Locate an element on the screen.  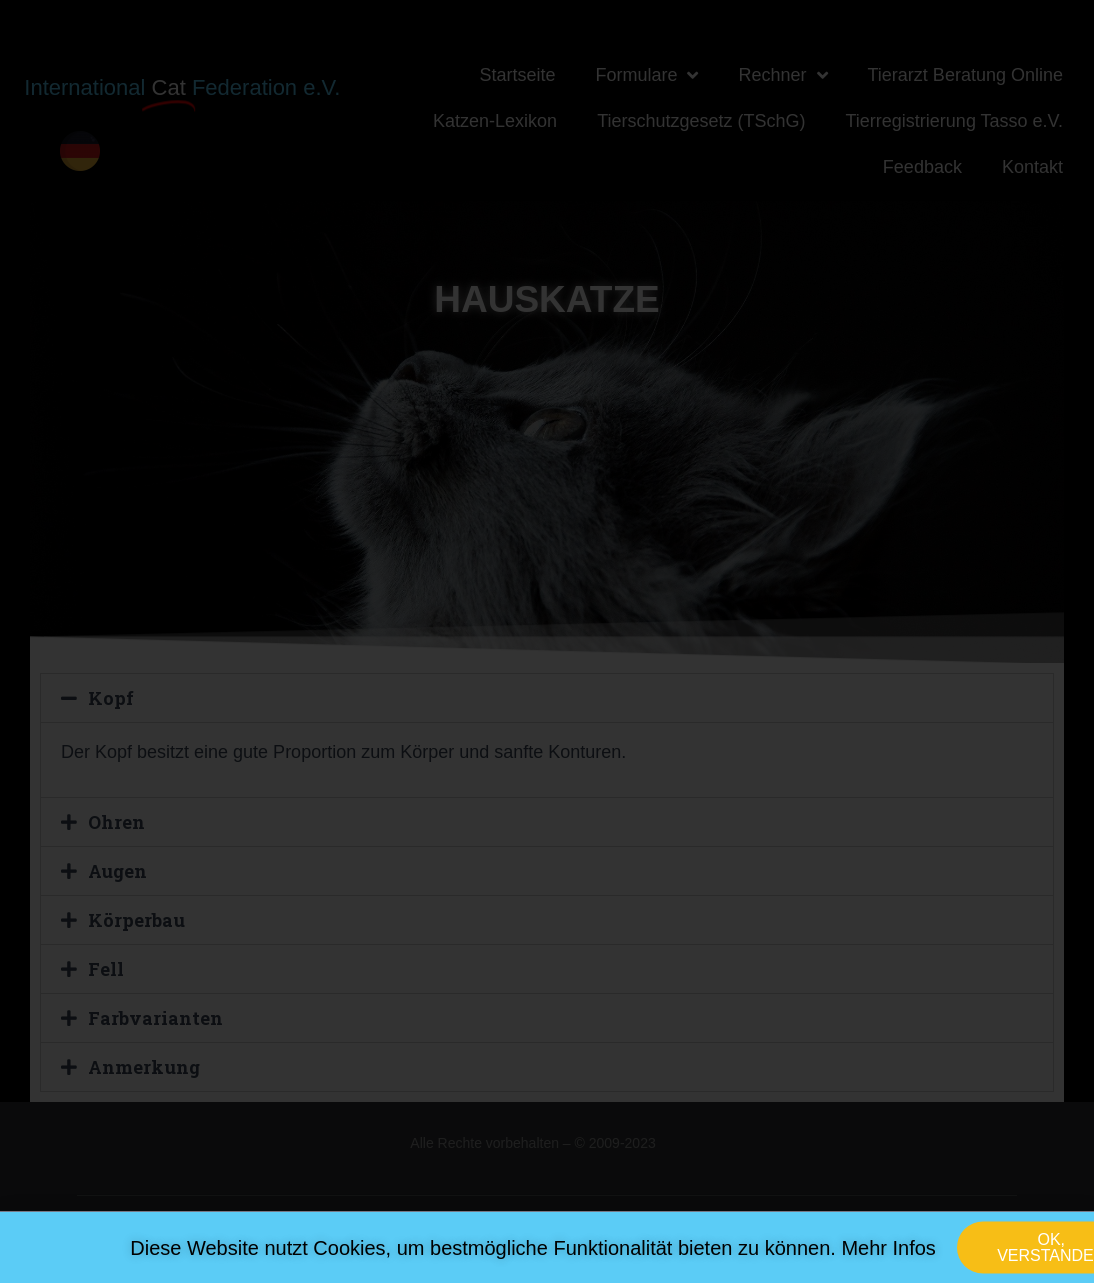
Diese Website nutzt Cookies, um bestmögliche Funktionalität bieten zu können. Mehr Infos is located at coordinates (533, 1259).